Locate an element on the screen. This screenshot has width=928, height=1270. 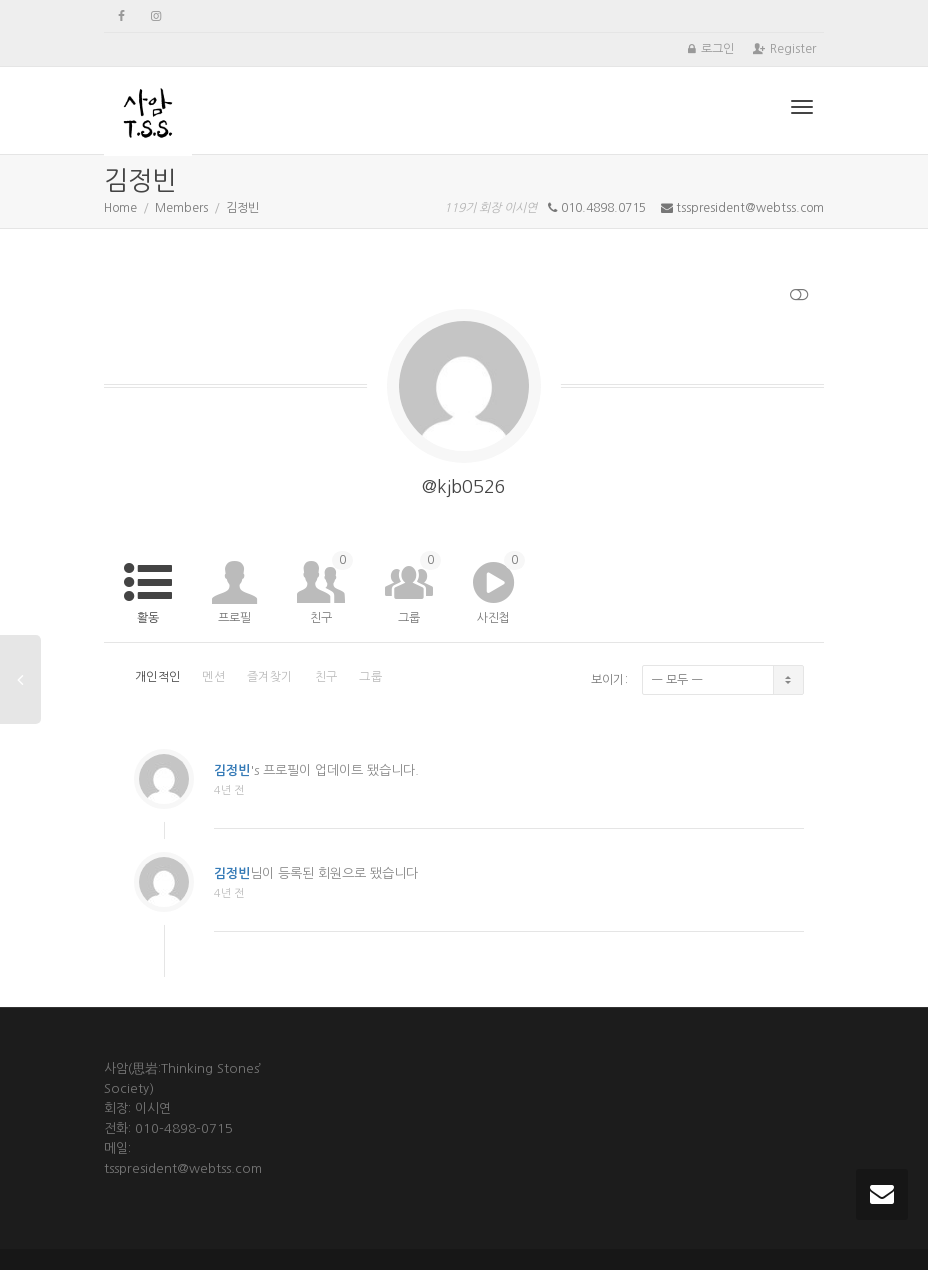
보이기: is located at coordinates (609, 680).